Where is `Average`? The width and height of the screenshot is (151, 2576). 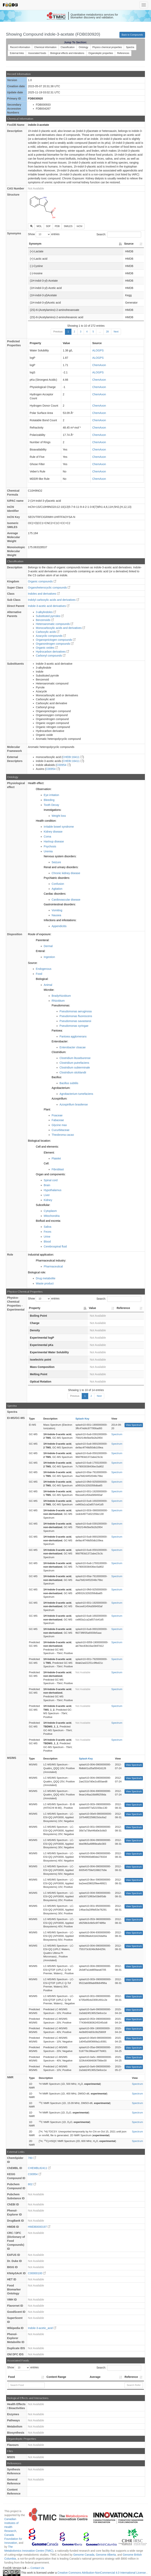
Average is located at coordinates (95, 2376).